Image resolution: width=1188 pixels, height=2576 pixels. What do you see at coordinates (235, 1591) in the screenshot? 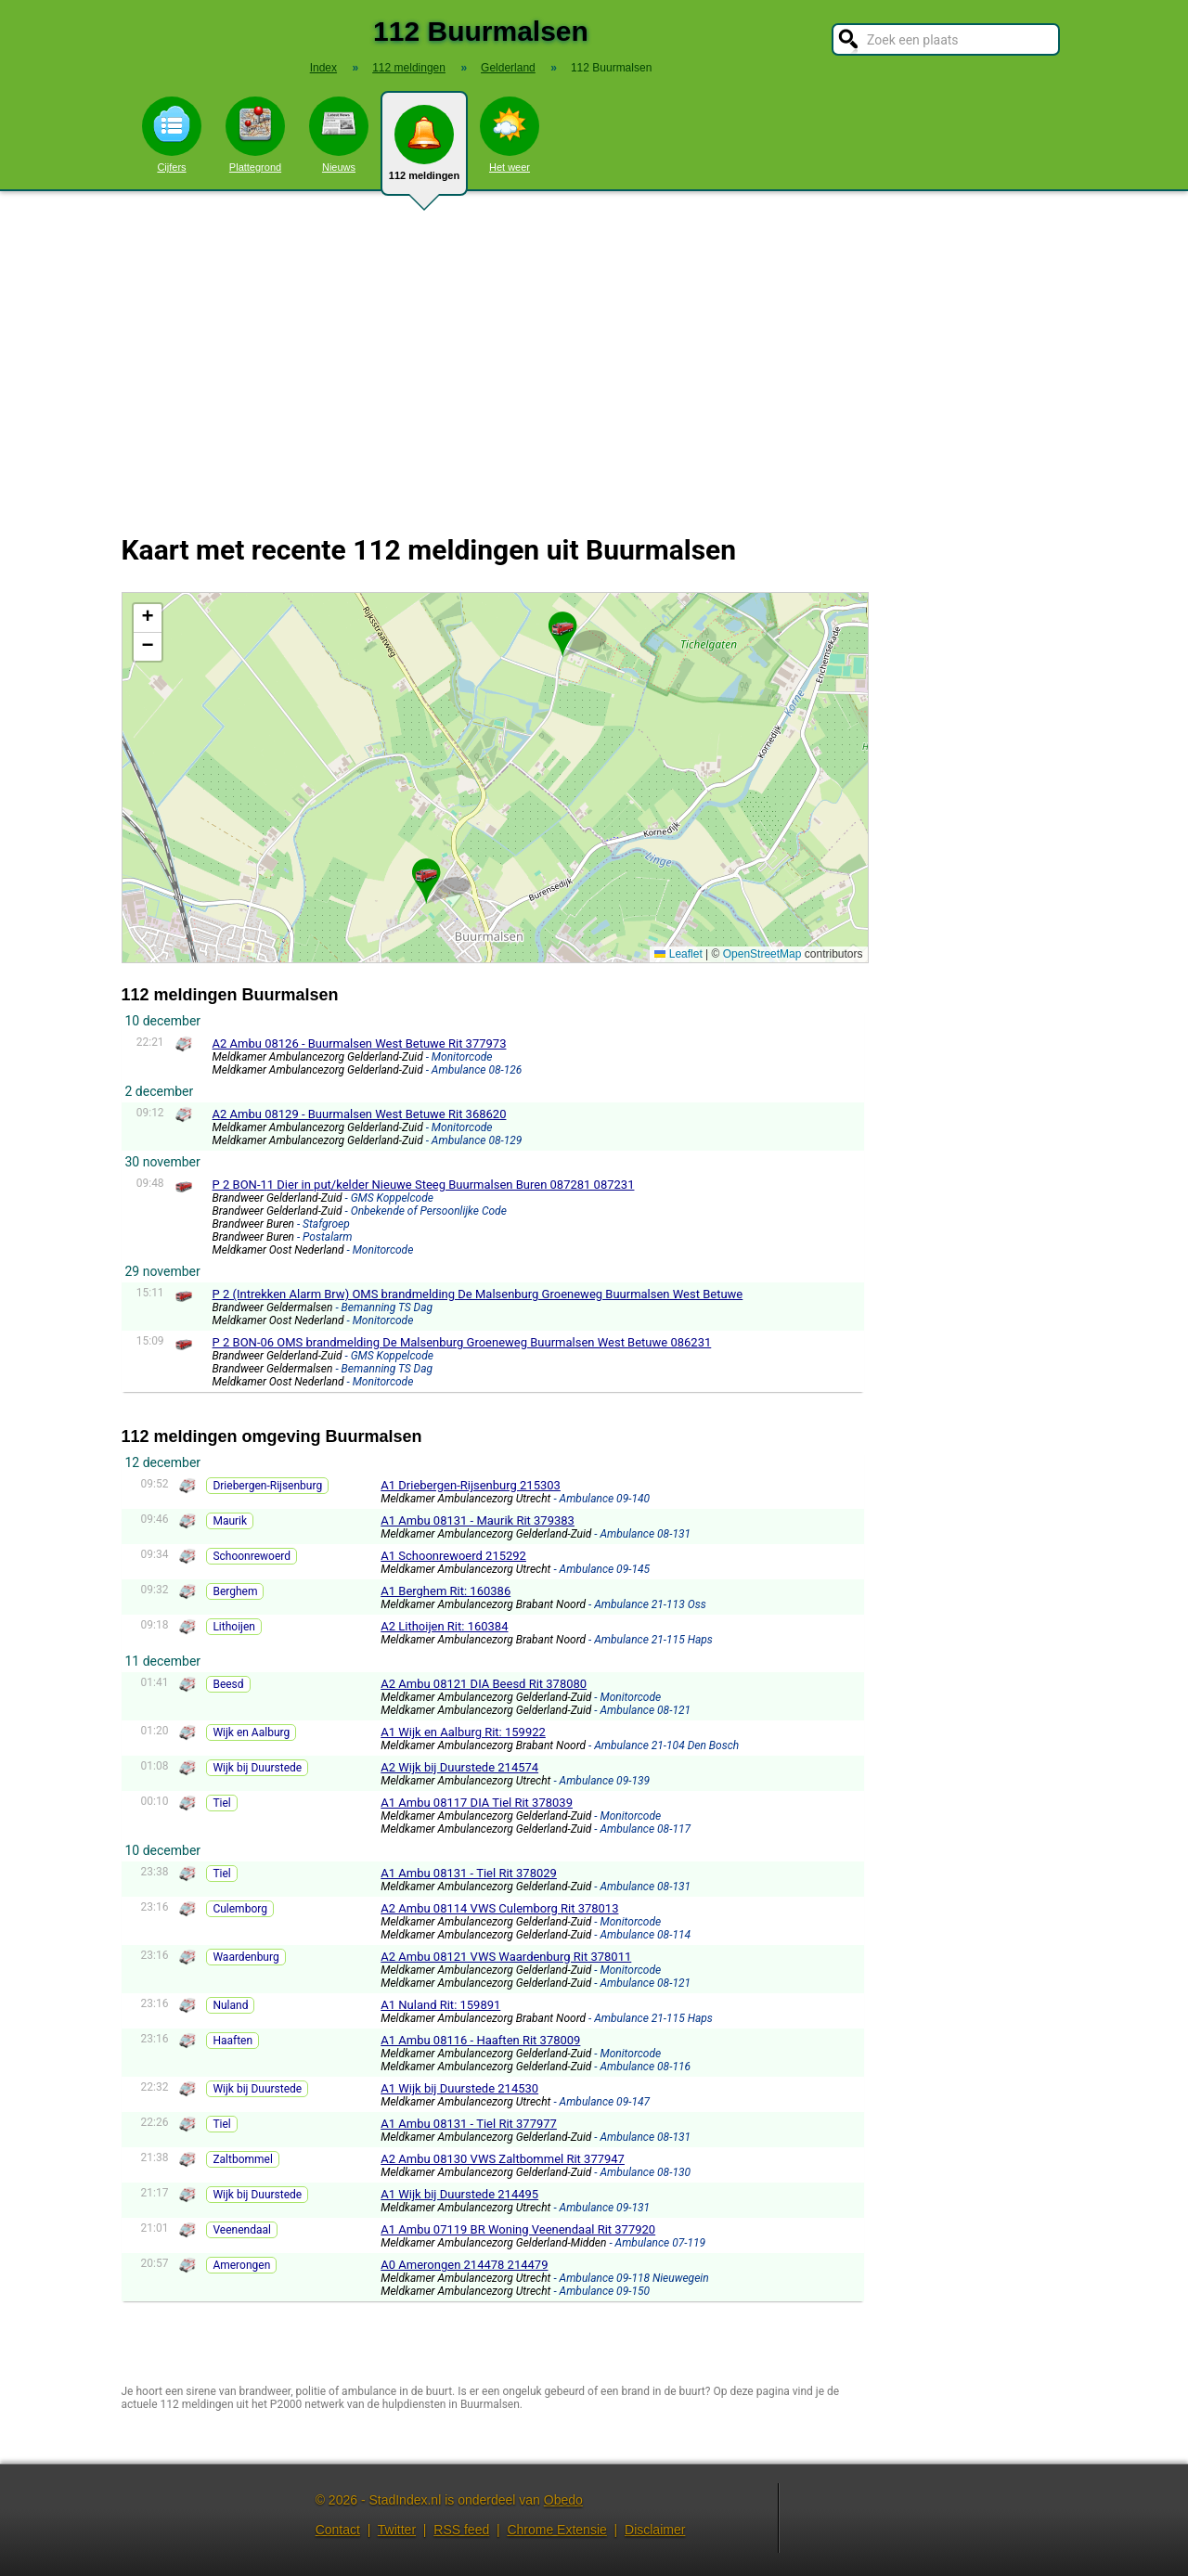
I see `Berghem` at bounding box center [235, 1591].